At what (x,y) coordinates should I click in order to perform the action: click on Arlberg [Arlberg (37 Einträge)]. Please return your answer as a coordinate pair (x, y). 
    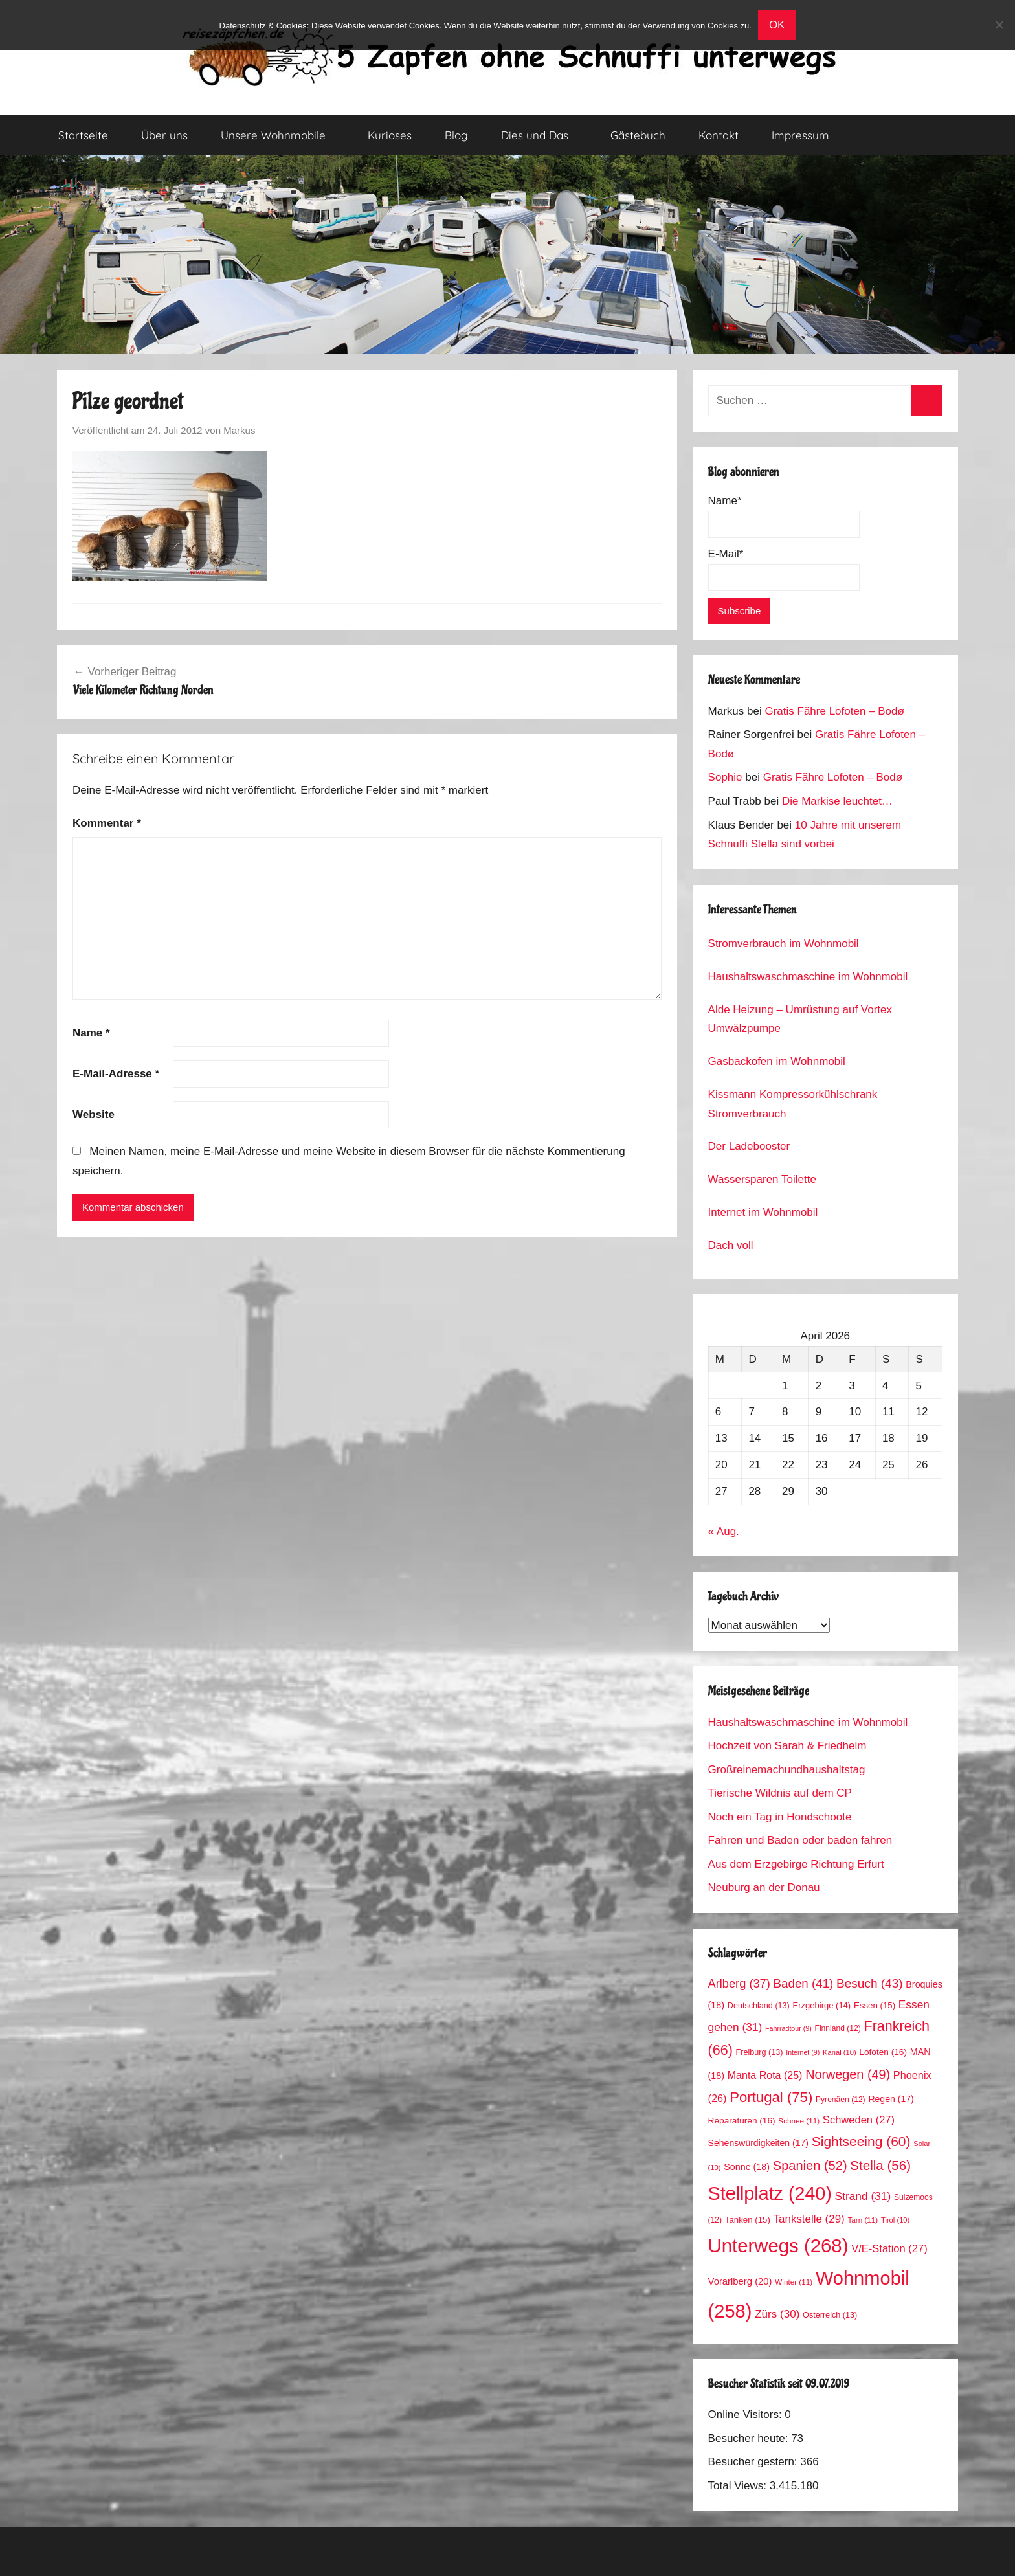
    Looking at the image, I should click on (739, 1983).